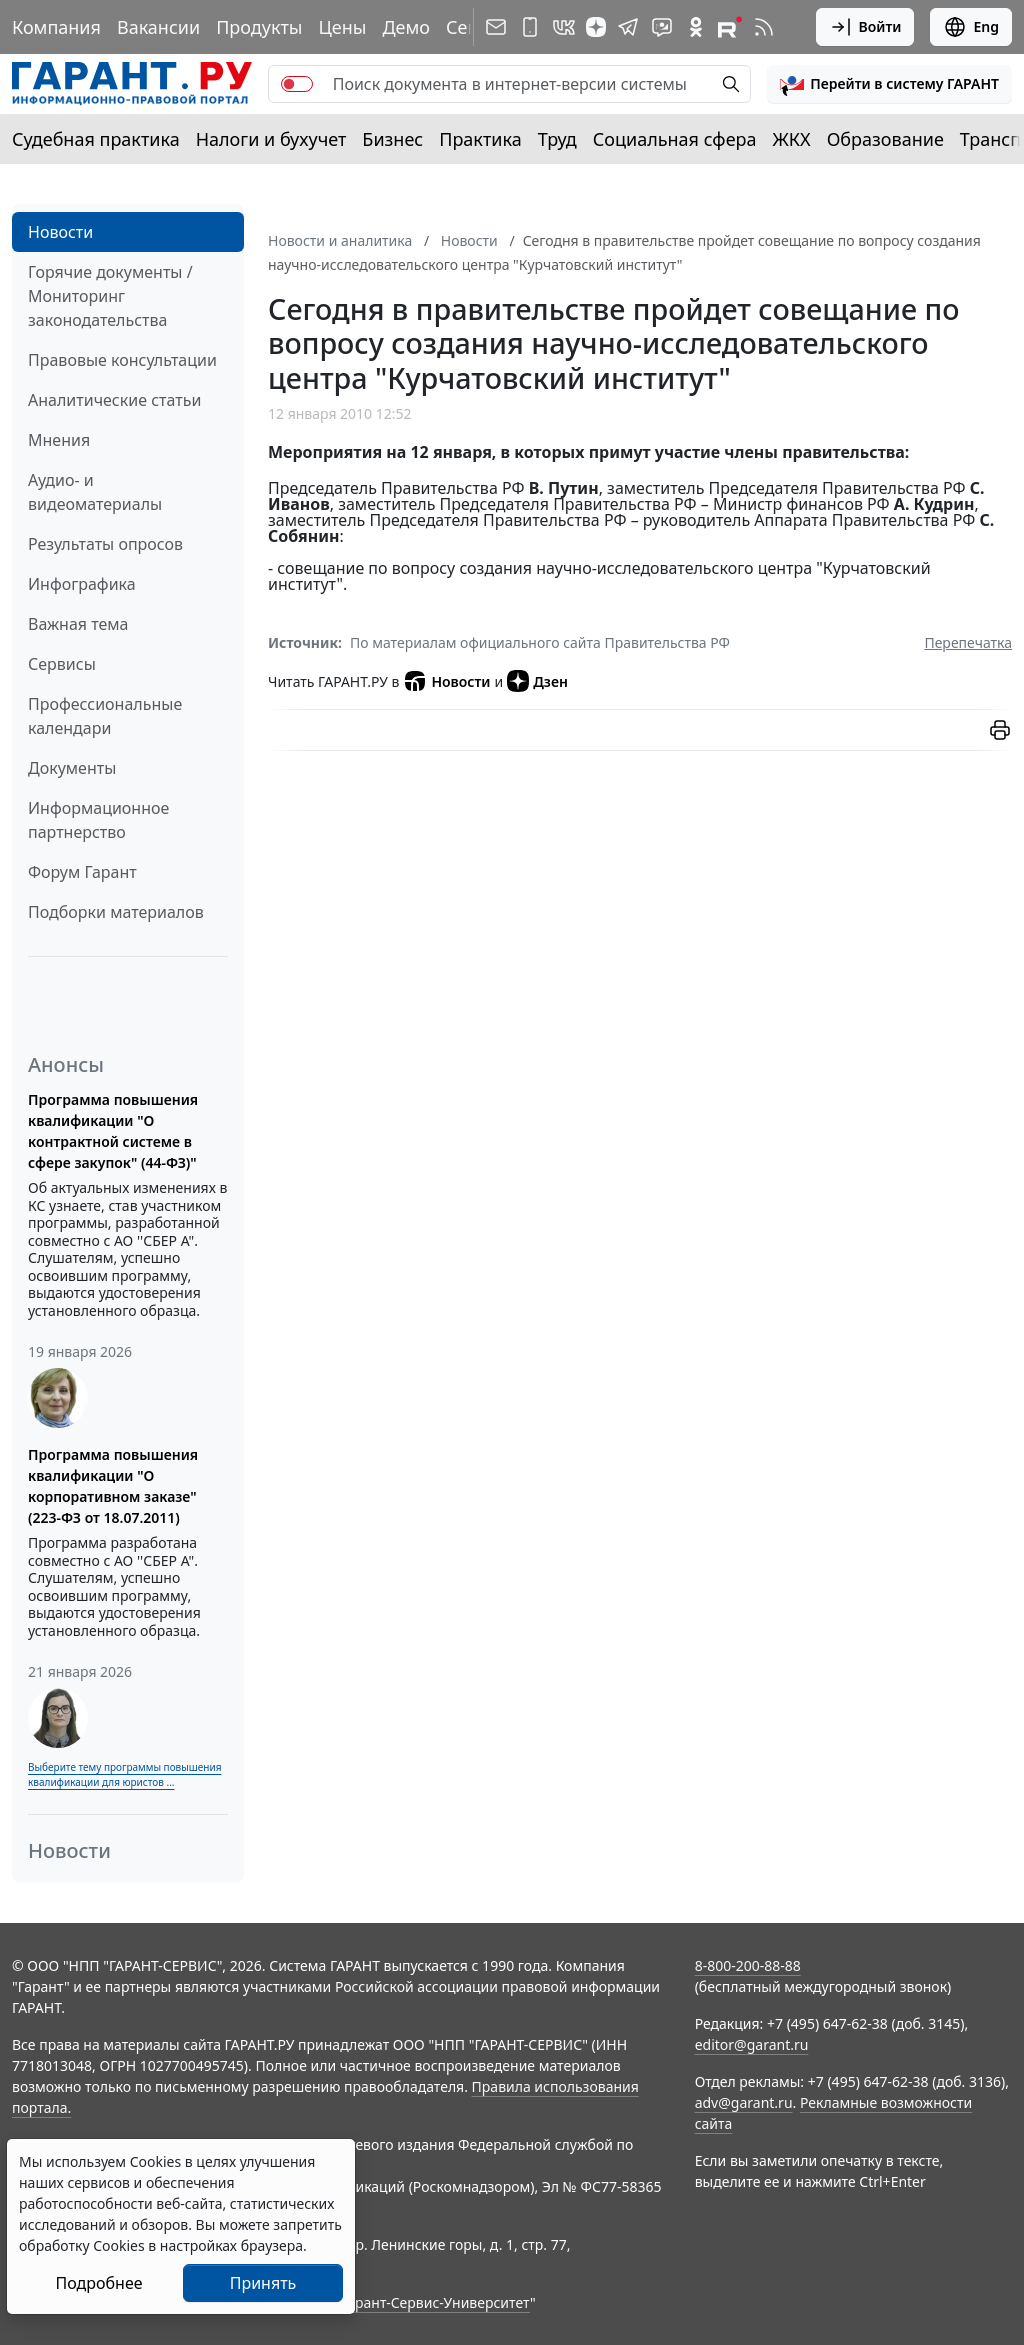 The height and width of the screenshot is (2345, 1024). I want to click on Мнения, so click(59, 440).